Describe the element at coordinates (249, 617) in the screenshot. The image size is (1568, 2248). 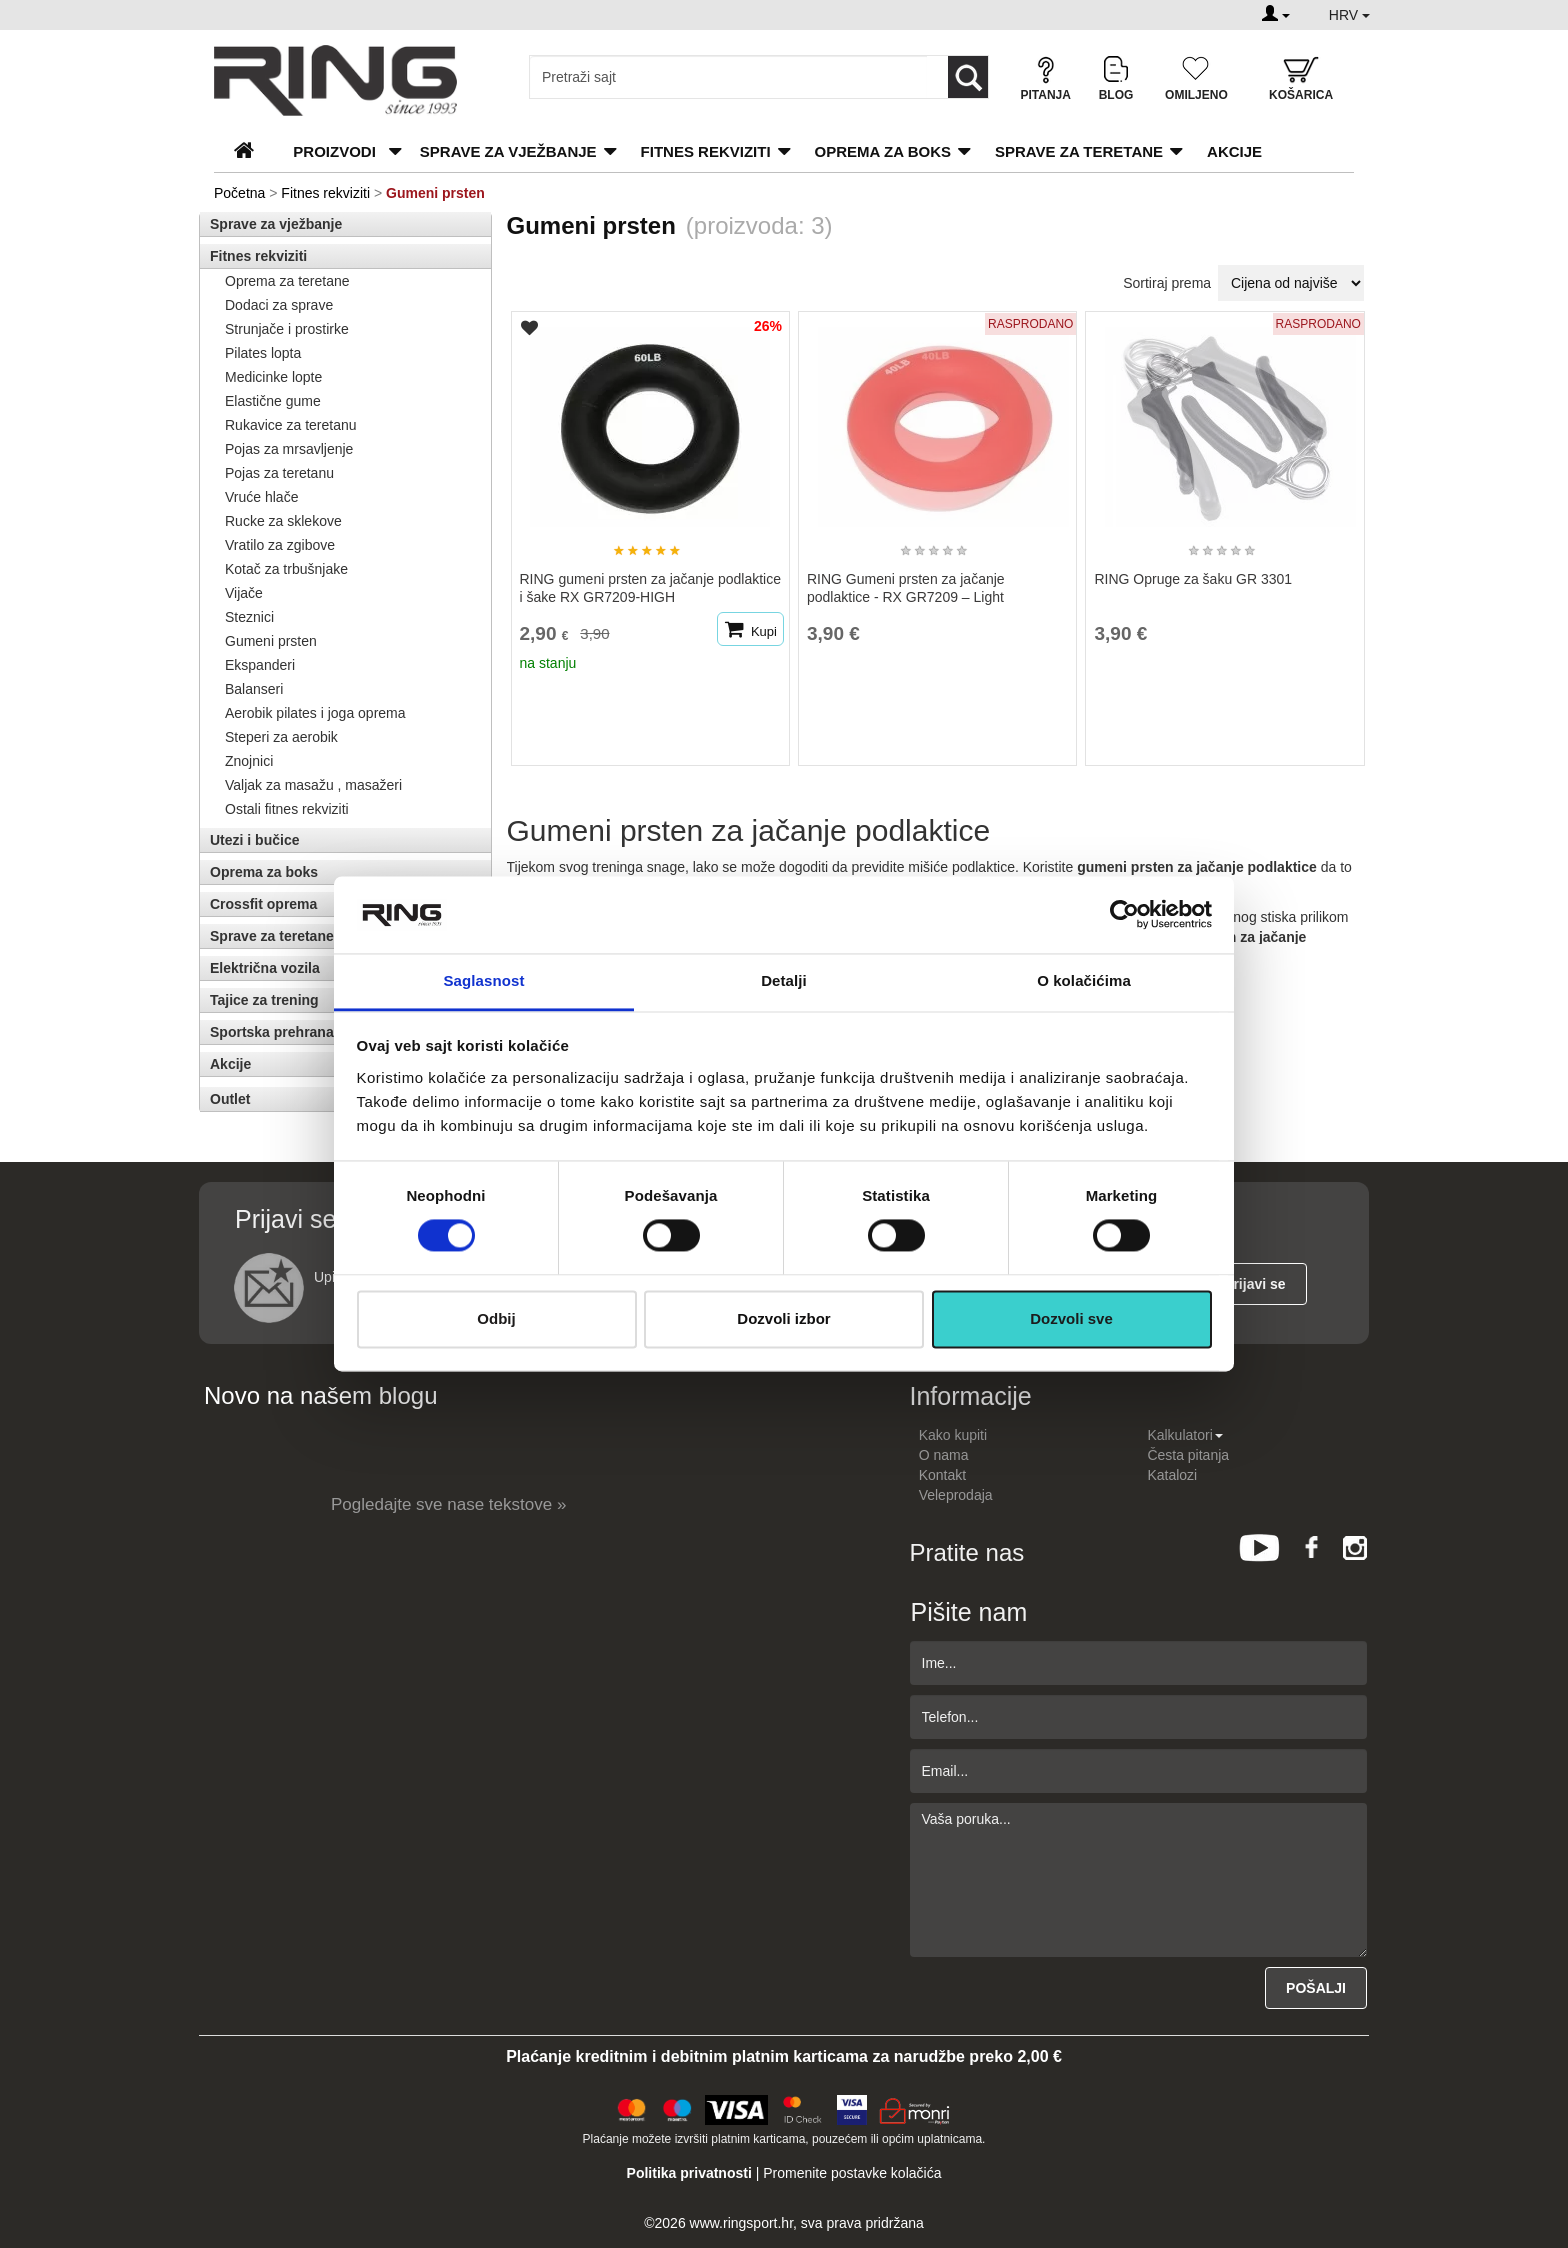
I see `Steznici` at that location.